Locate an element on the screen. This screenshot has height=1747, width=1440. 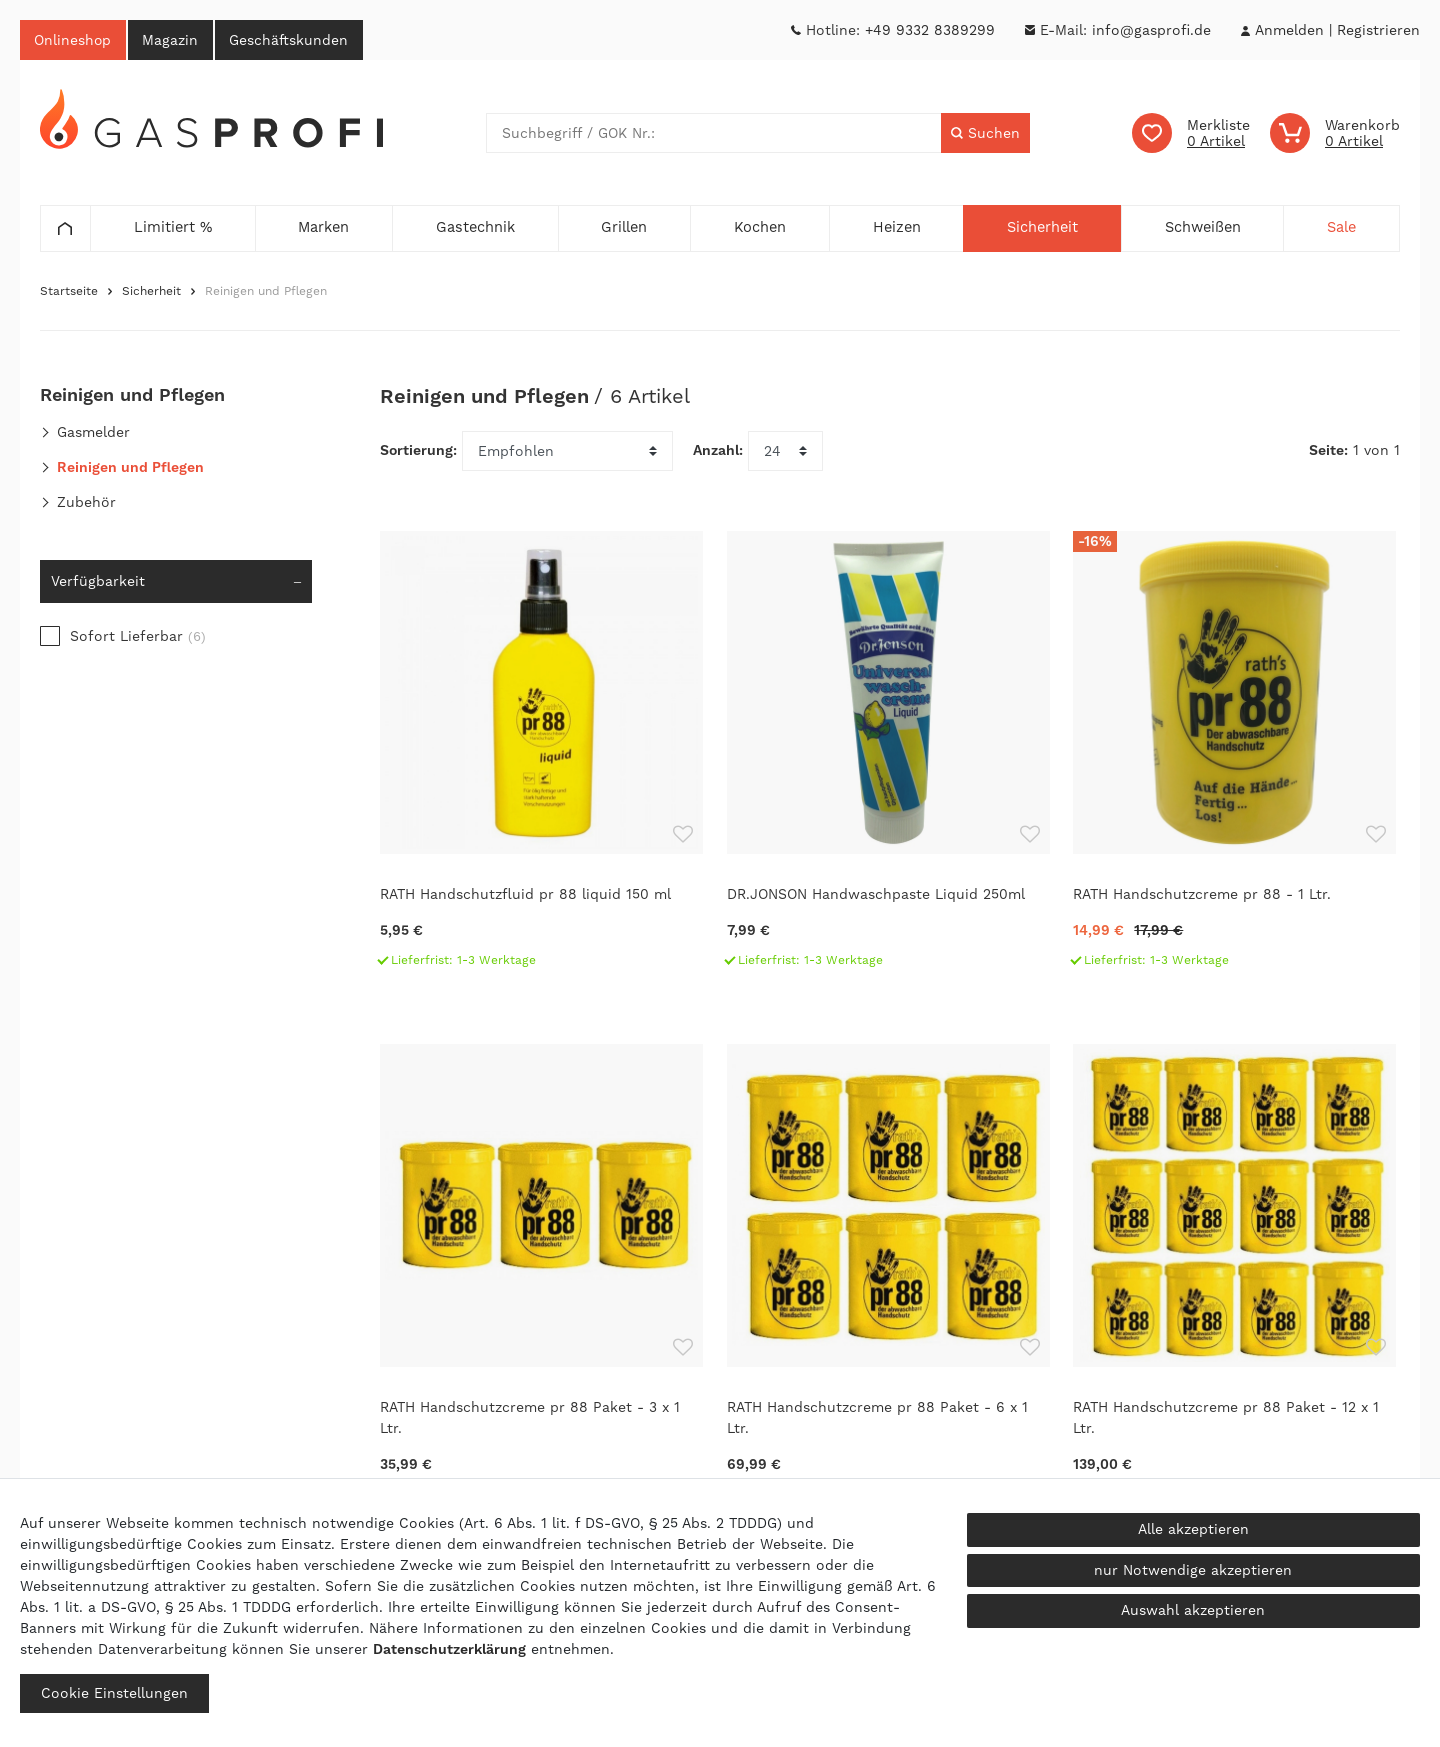
Sicherheit is located at coordinates (151, 292).